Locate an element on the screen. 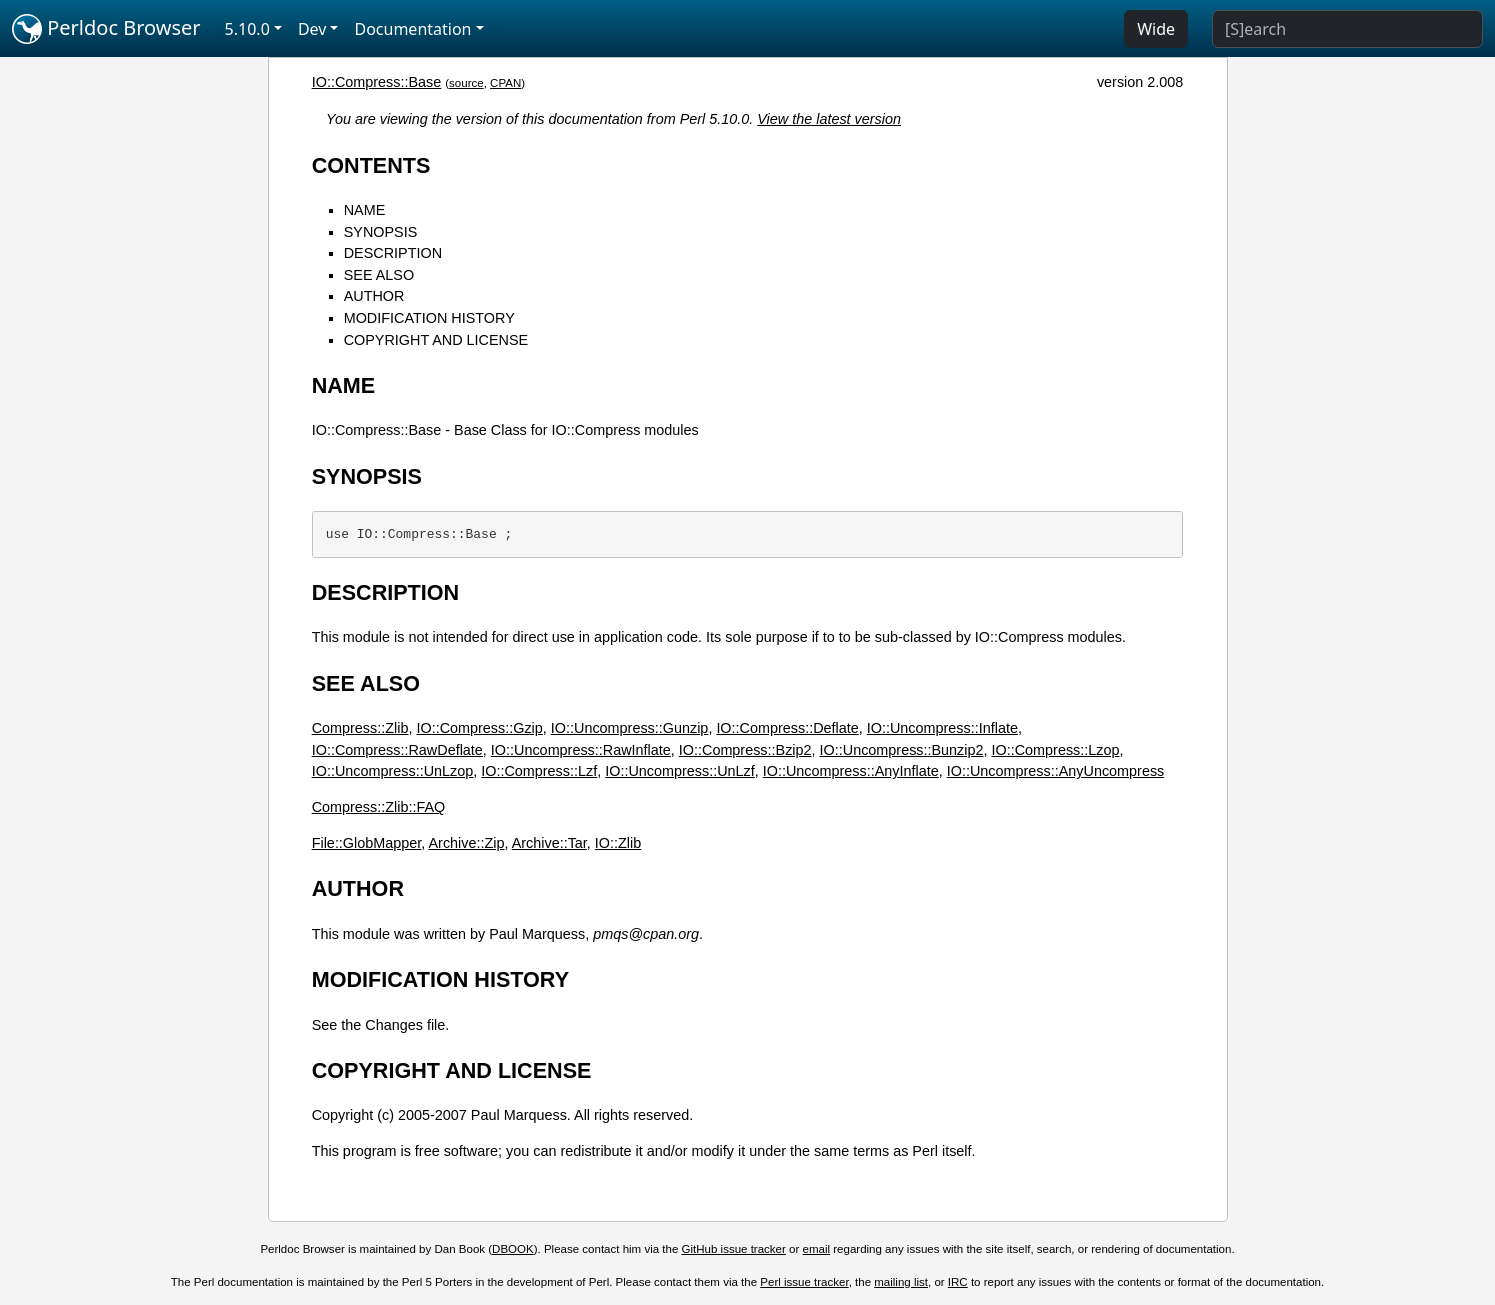 The height and width of the screenshot is (1305, 1495). NAME is located at coordinates (365, 210).